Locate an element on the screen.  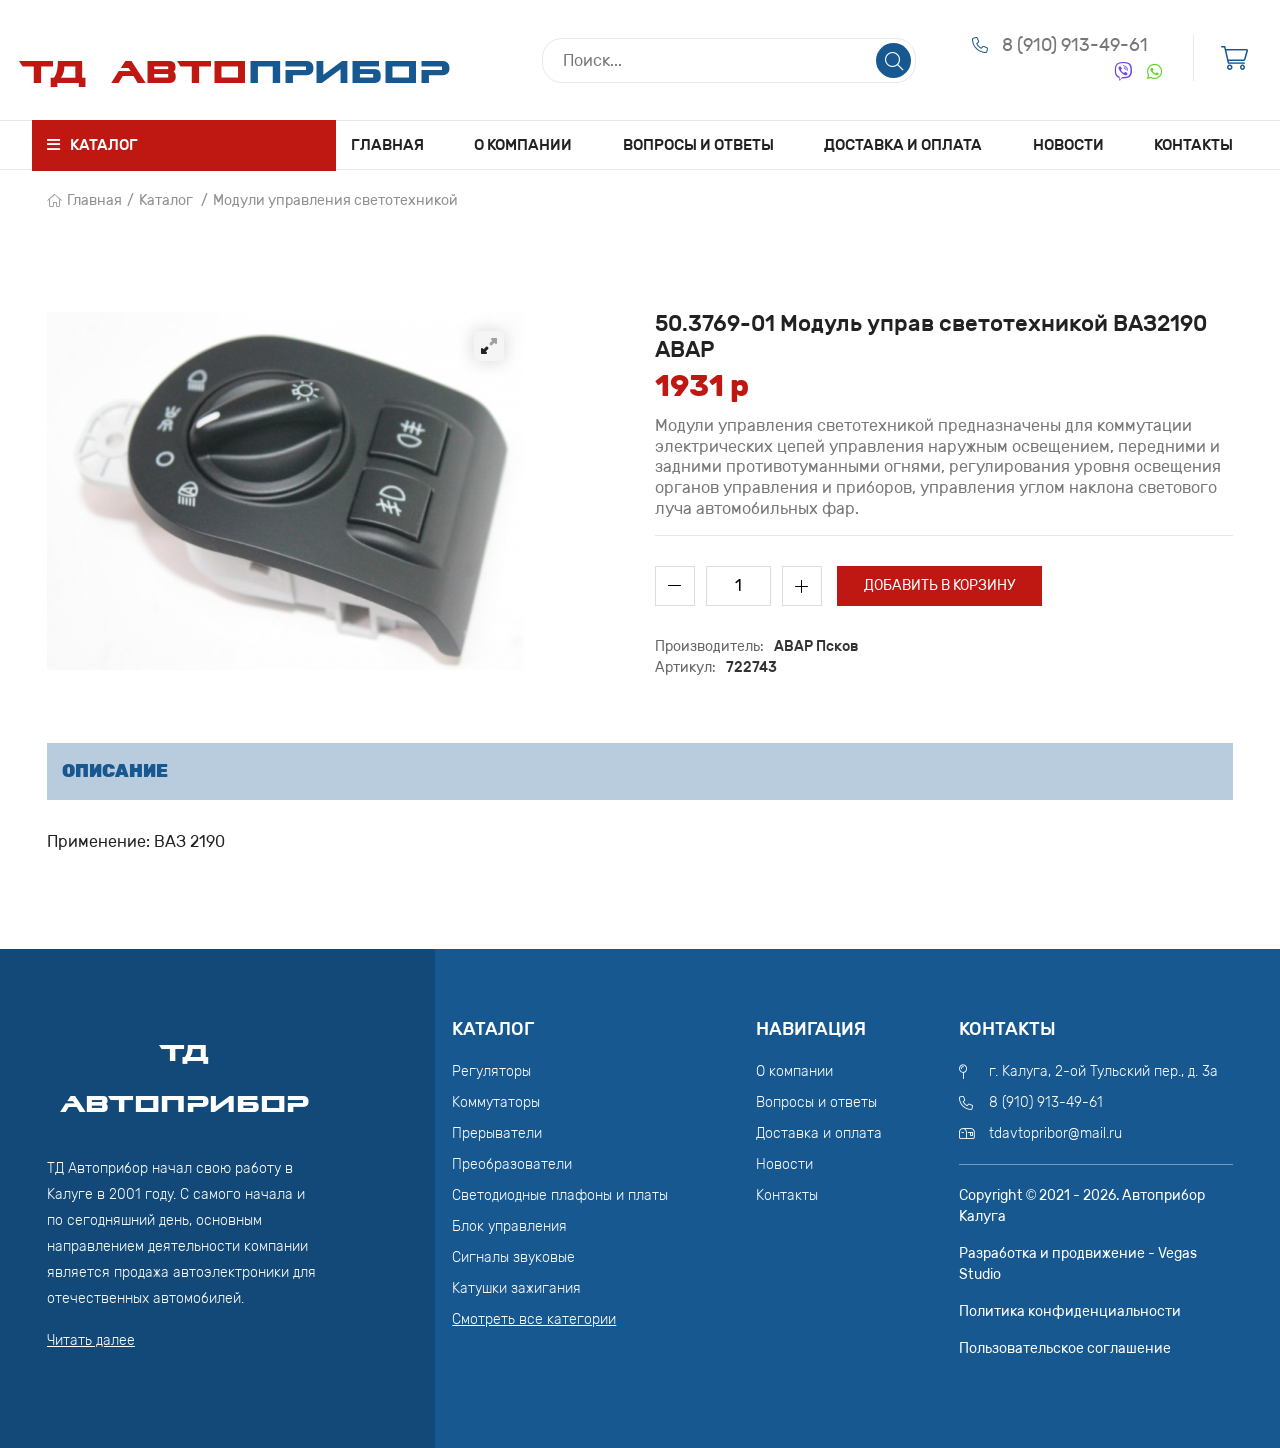
Новости is located at coordinates (1068, 145).